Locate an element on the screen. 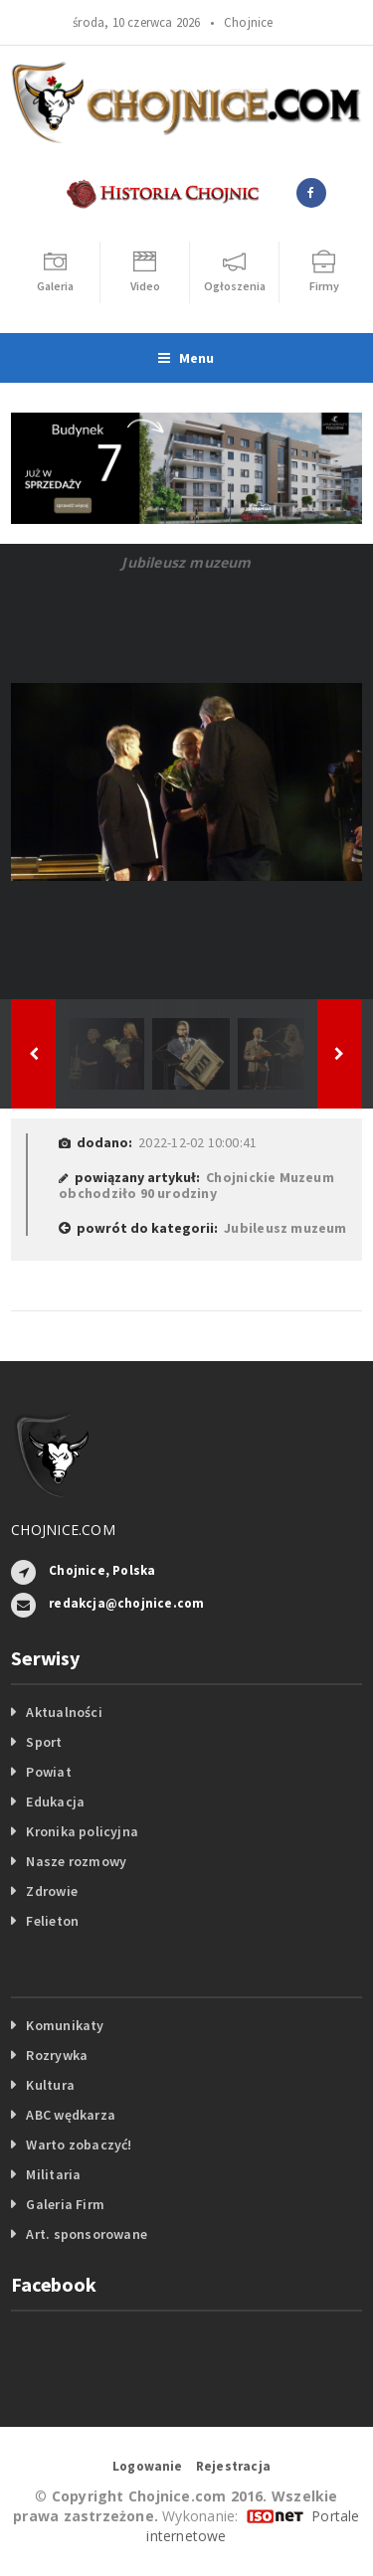 The image size is (373, 2576). Rejestracja is located at coordinates (233, 2466).